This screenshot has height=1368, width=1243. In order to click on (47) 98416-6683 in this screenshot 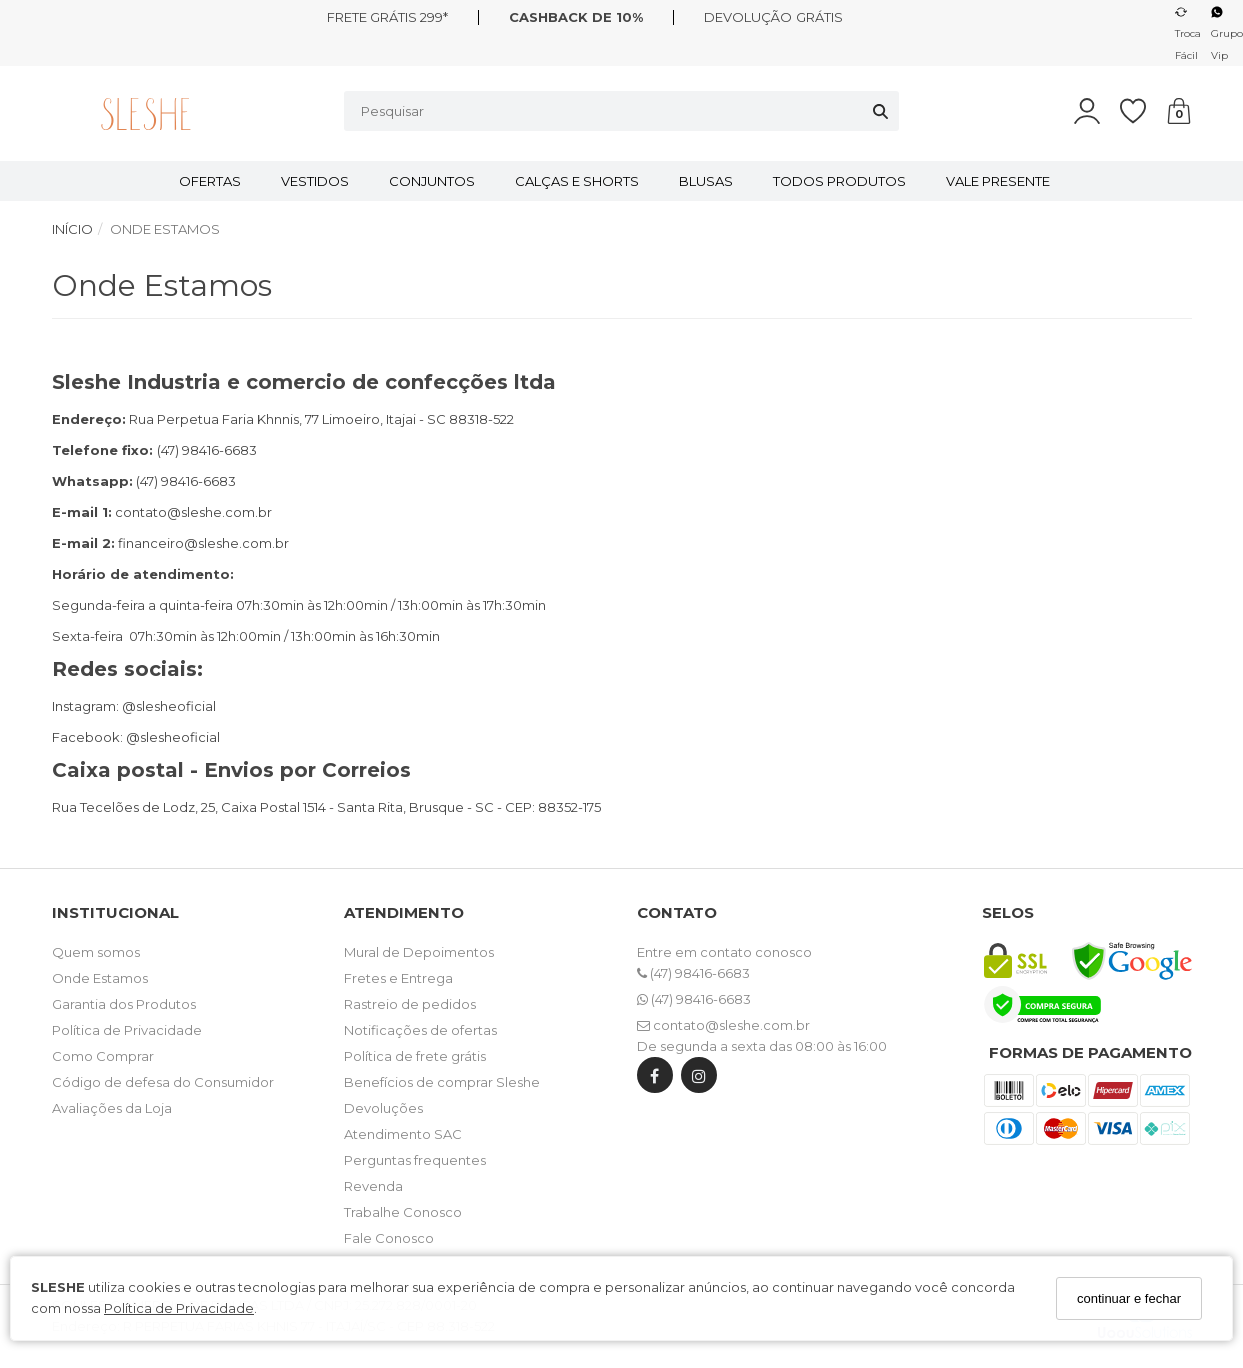, I will do `click(693, 973)`.